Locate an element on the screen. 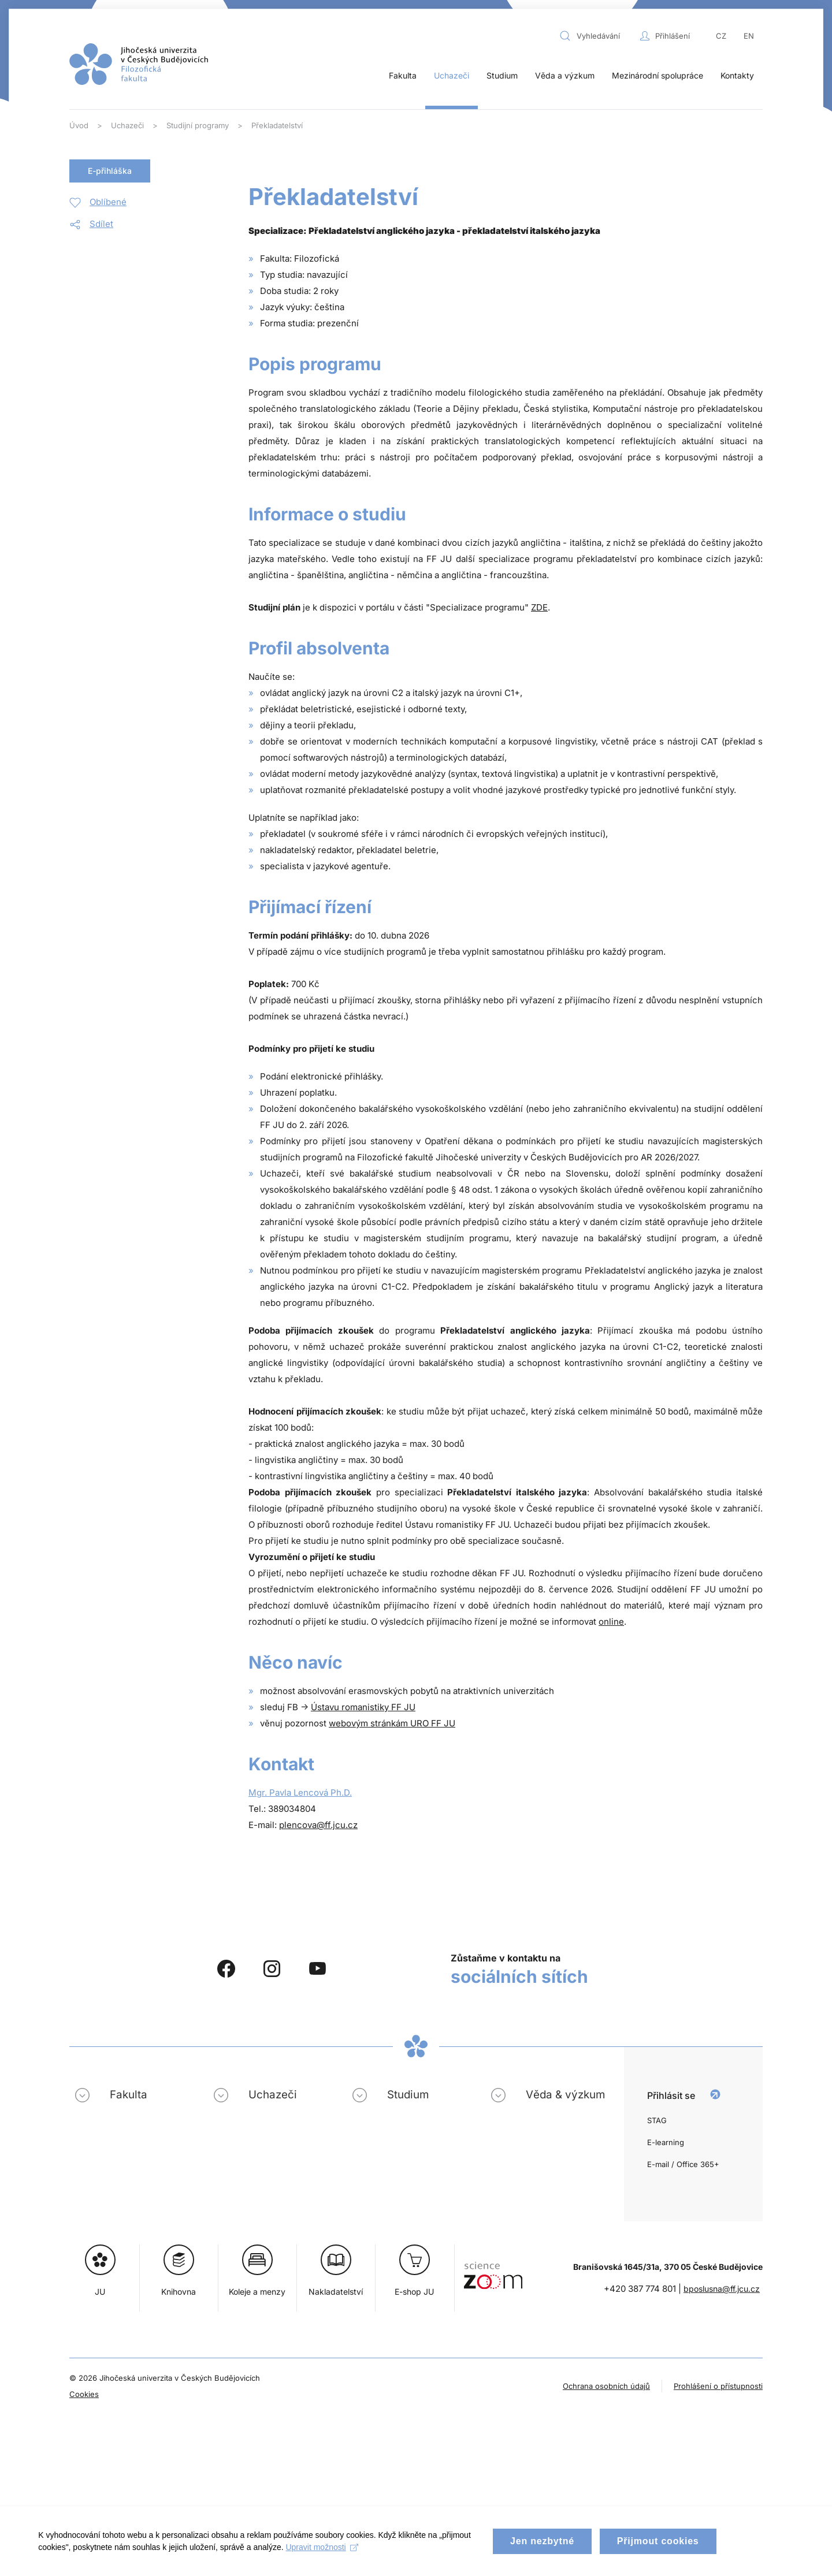 The width and height of the screenshot is (832, 2576). Ochrana osobních údajů is located at coordinates (606, 2386).